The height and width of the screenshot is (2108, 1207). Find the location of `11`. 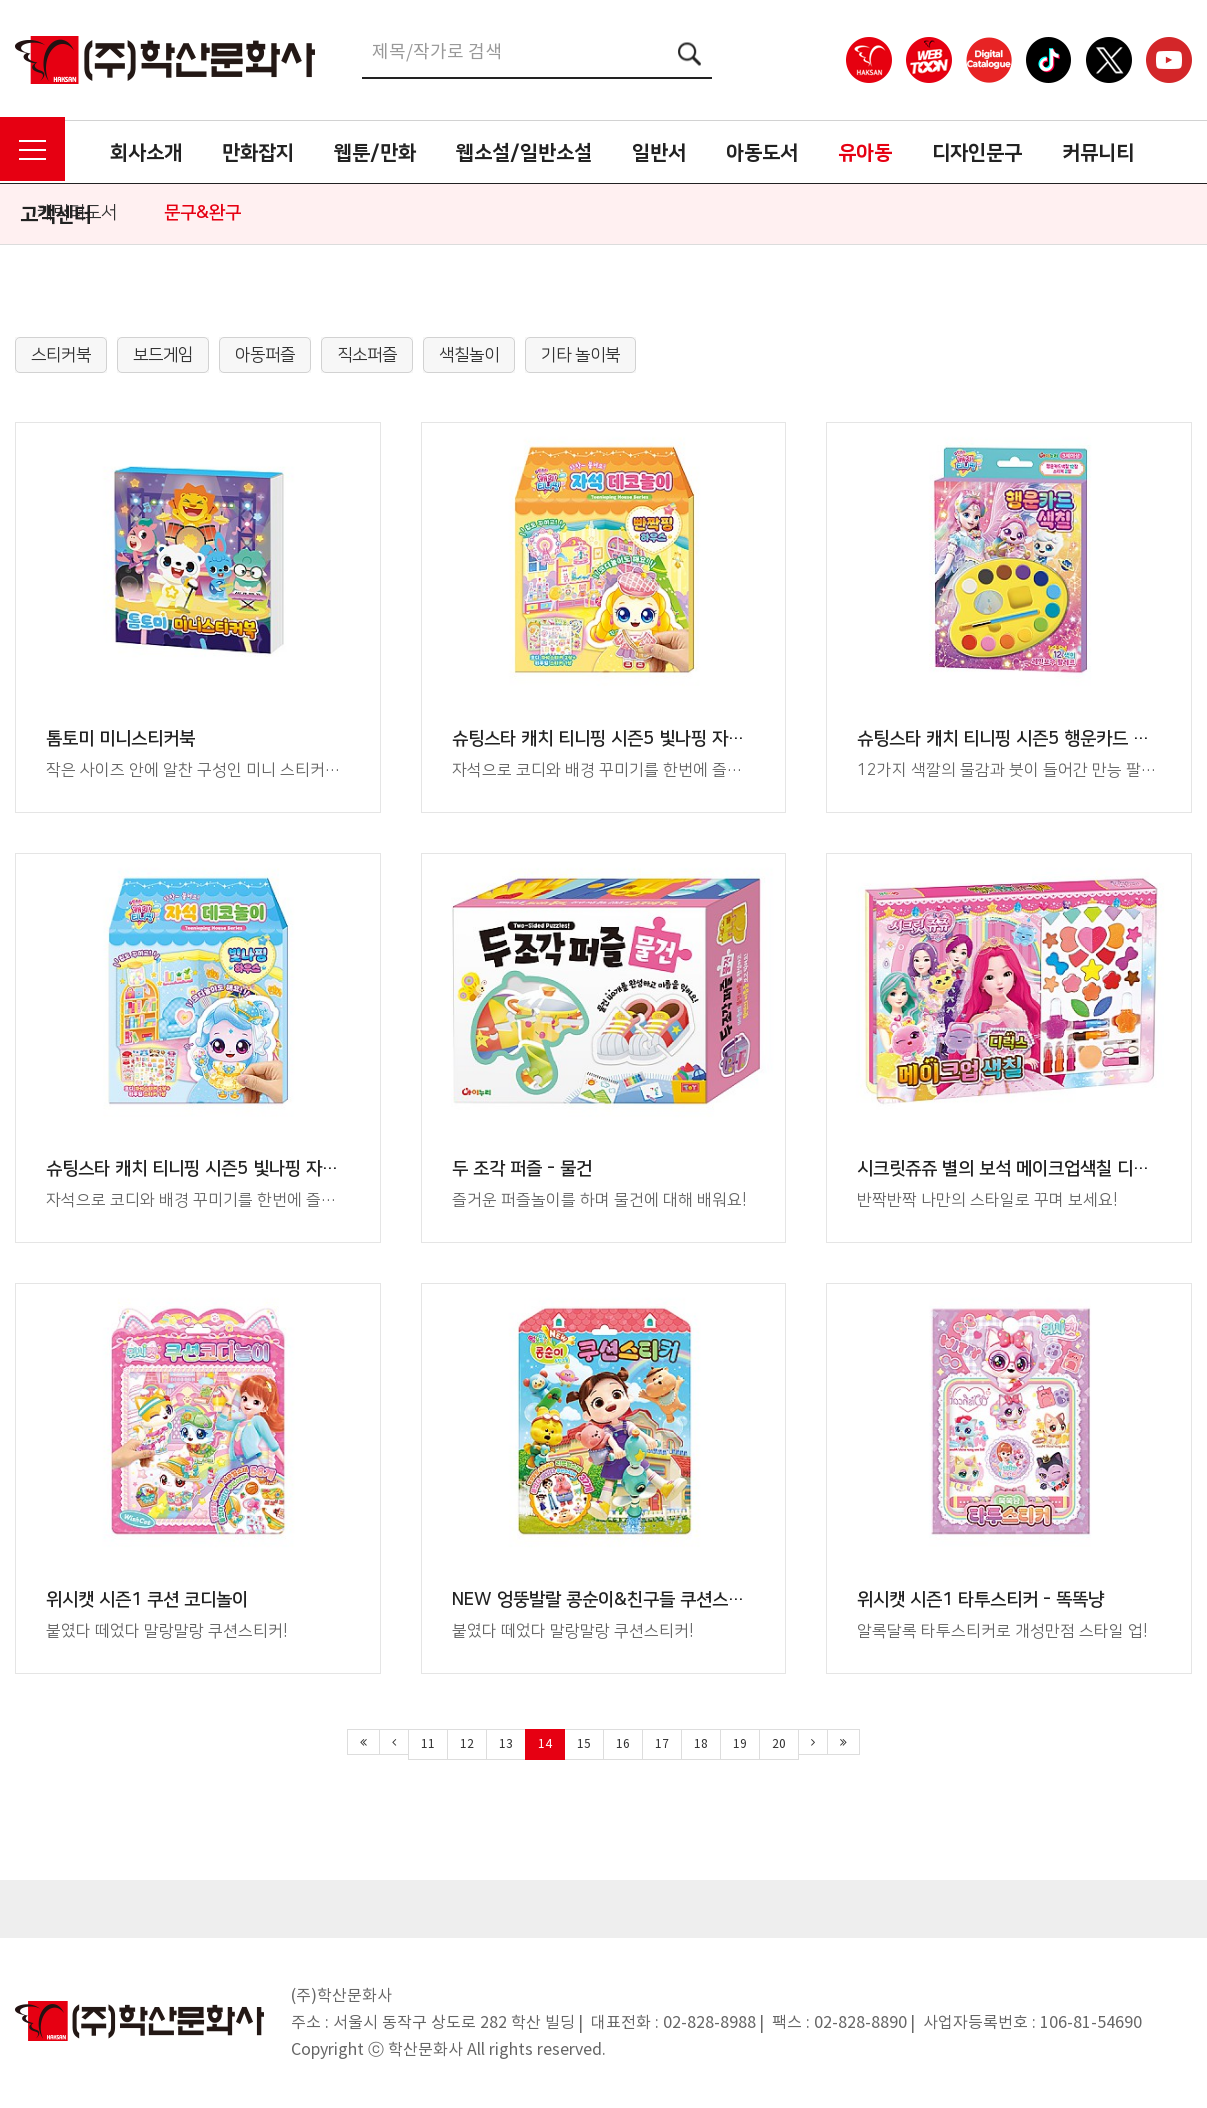

11 is located at coordinates (428, 1744).